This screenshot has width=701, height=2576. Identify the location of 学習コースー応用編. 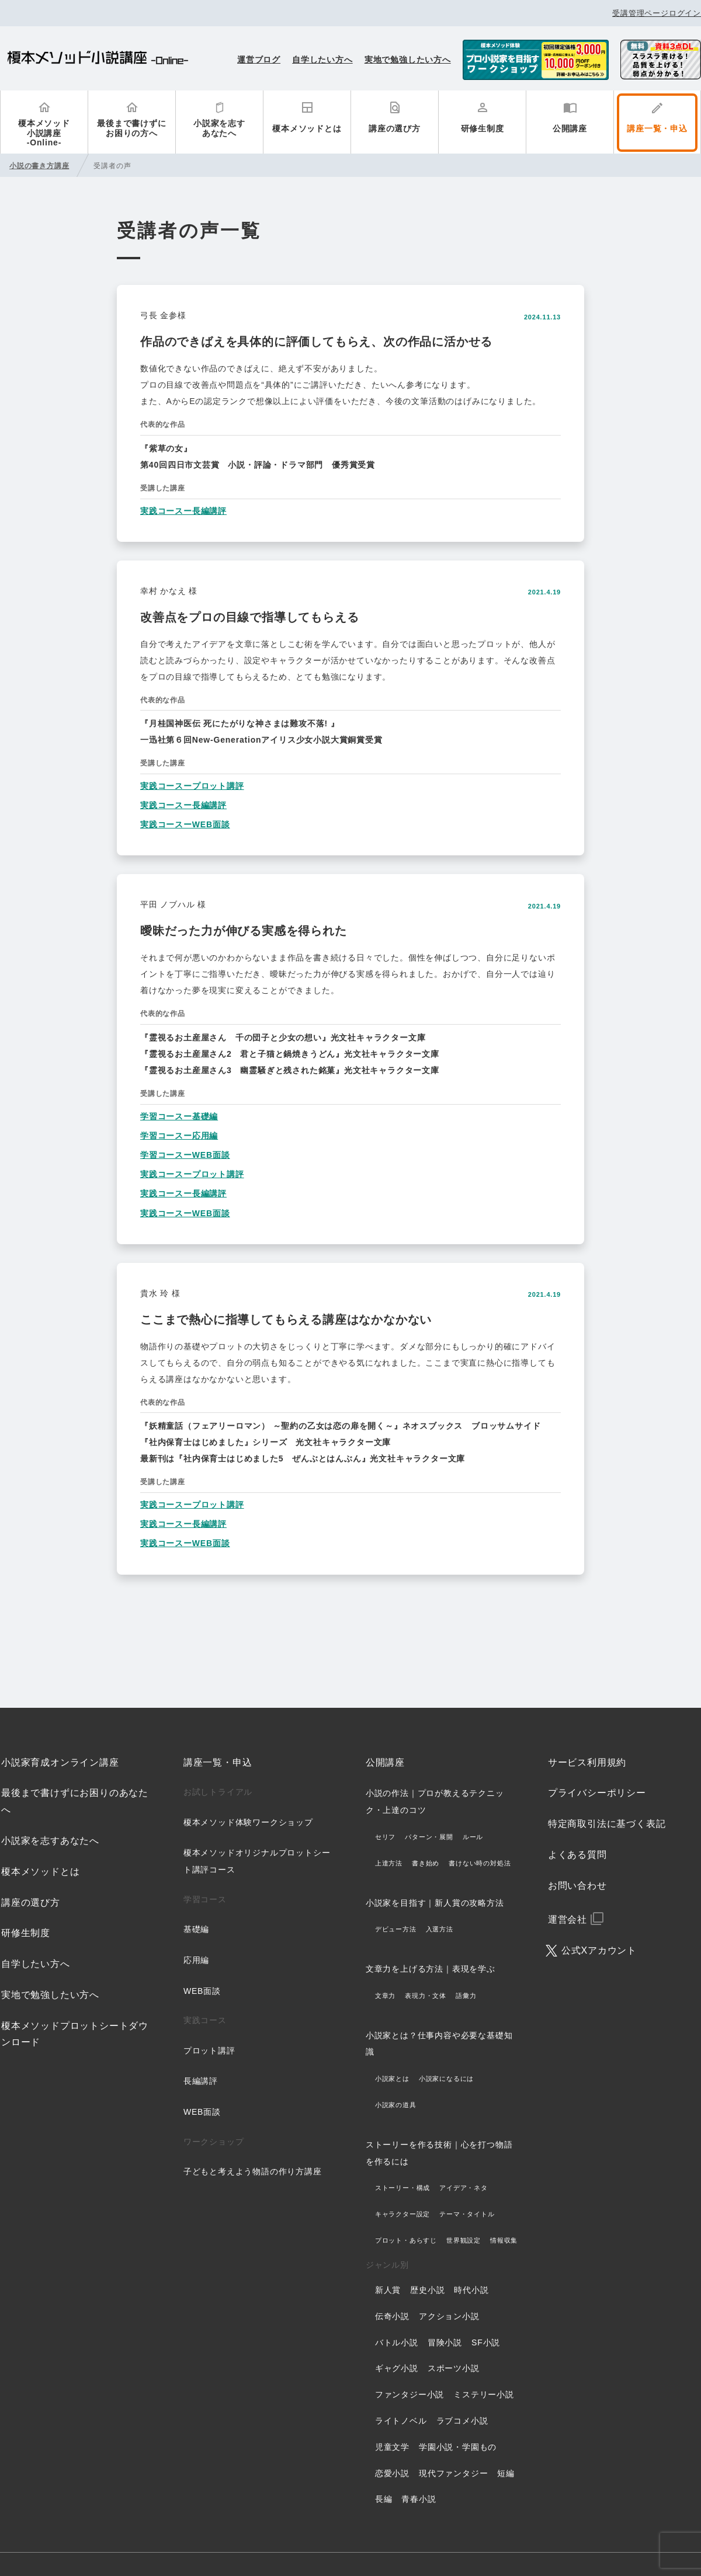
(179, 1135).